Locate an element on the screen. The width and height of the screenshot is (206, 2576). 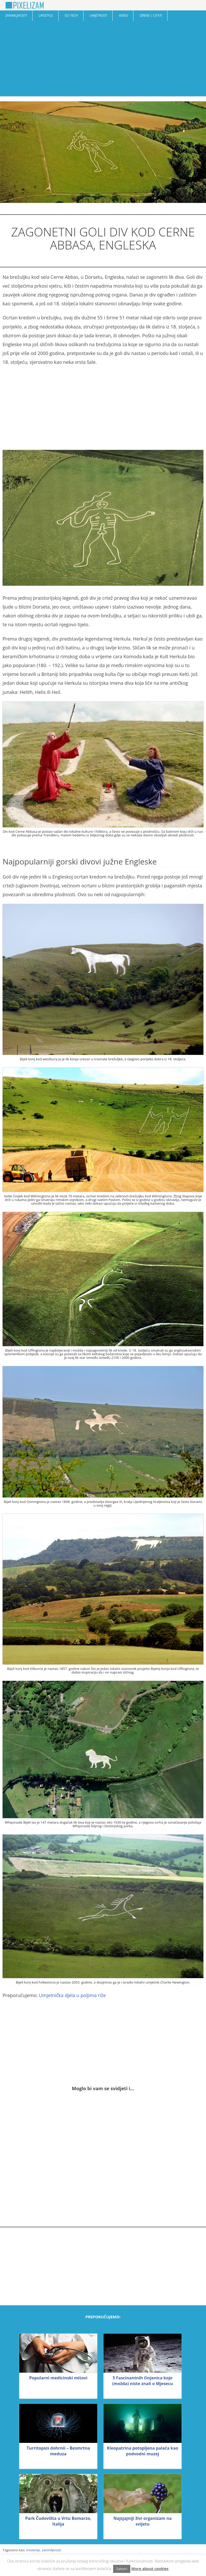
Sci-Tech is located at coordinates (71, 15).